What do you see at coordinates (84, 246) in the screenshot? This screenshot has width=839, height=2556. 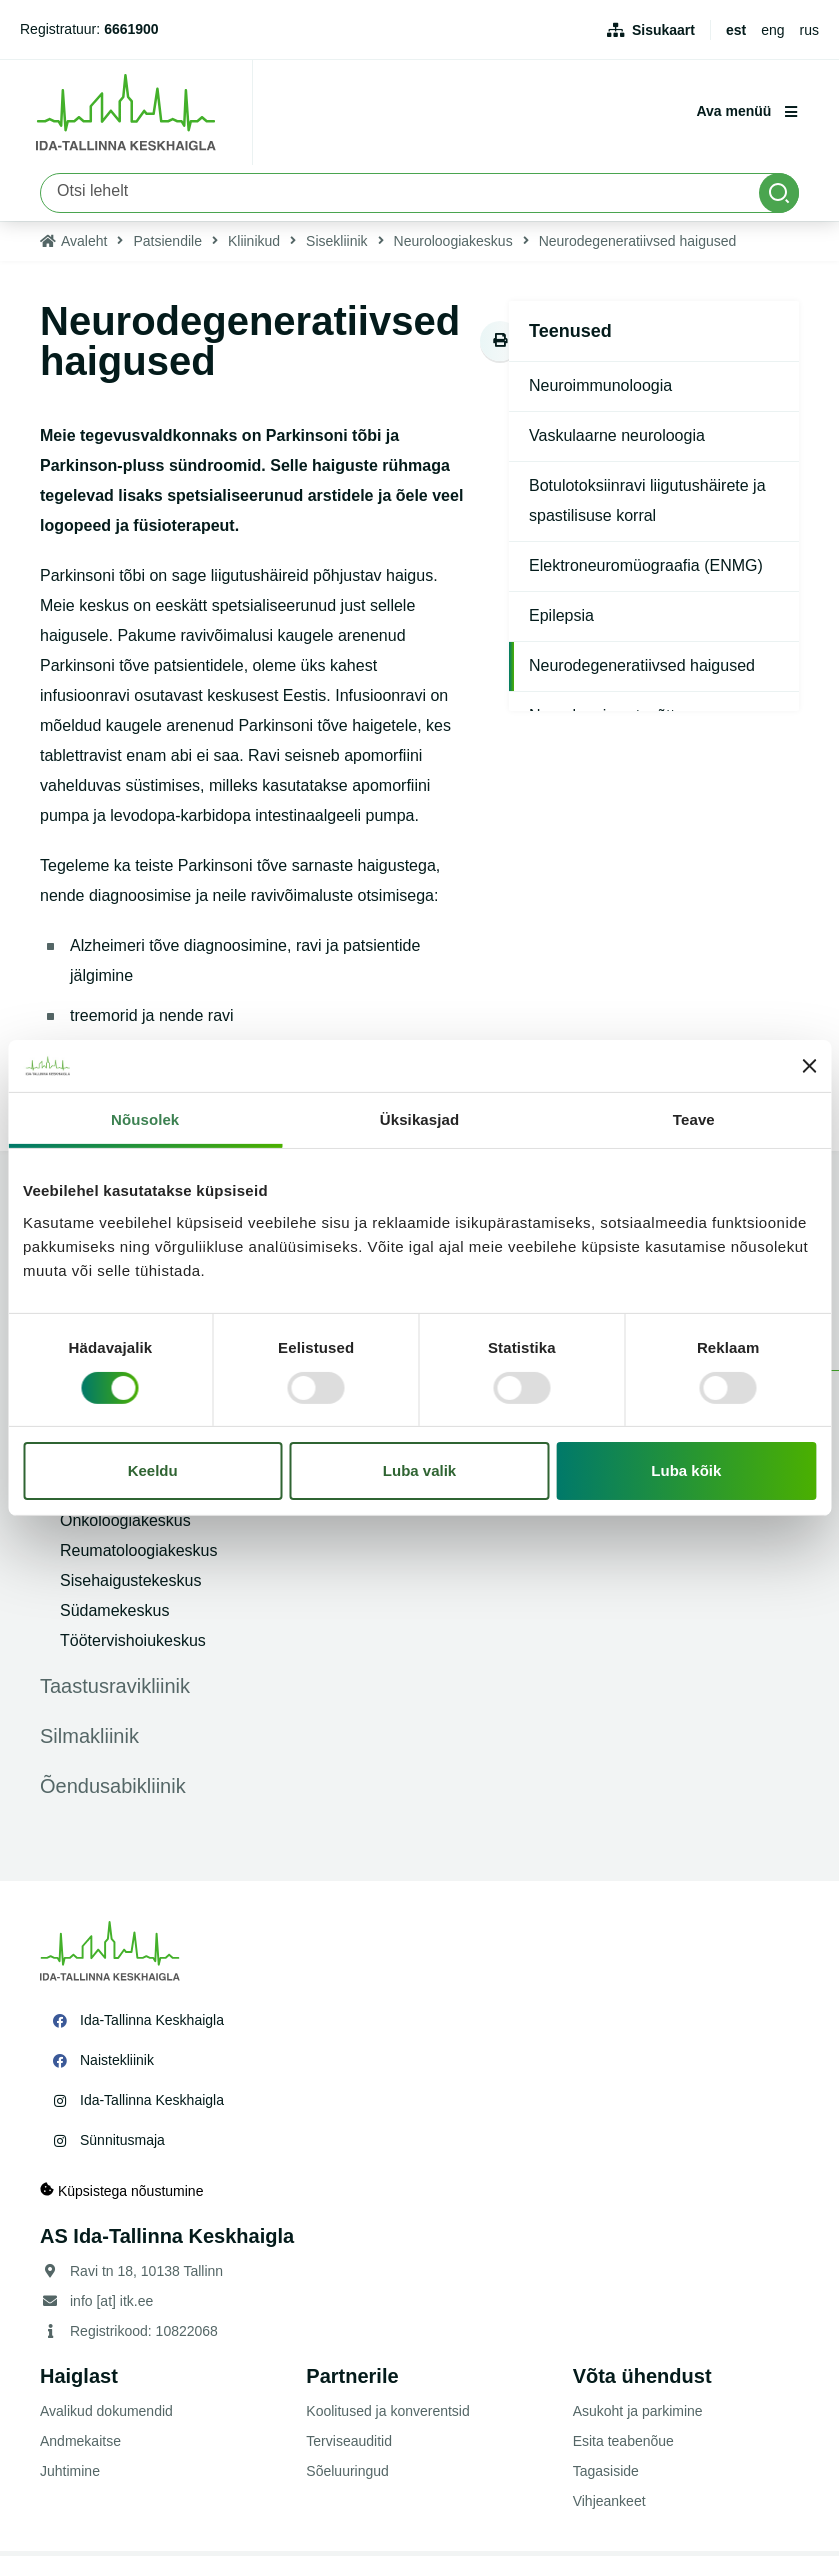 I see `Avaleht` at bounding box center [84, 246].